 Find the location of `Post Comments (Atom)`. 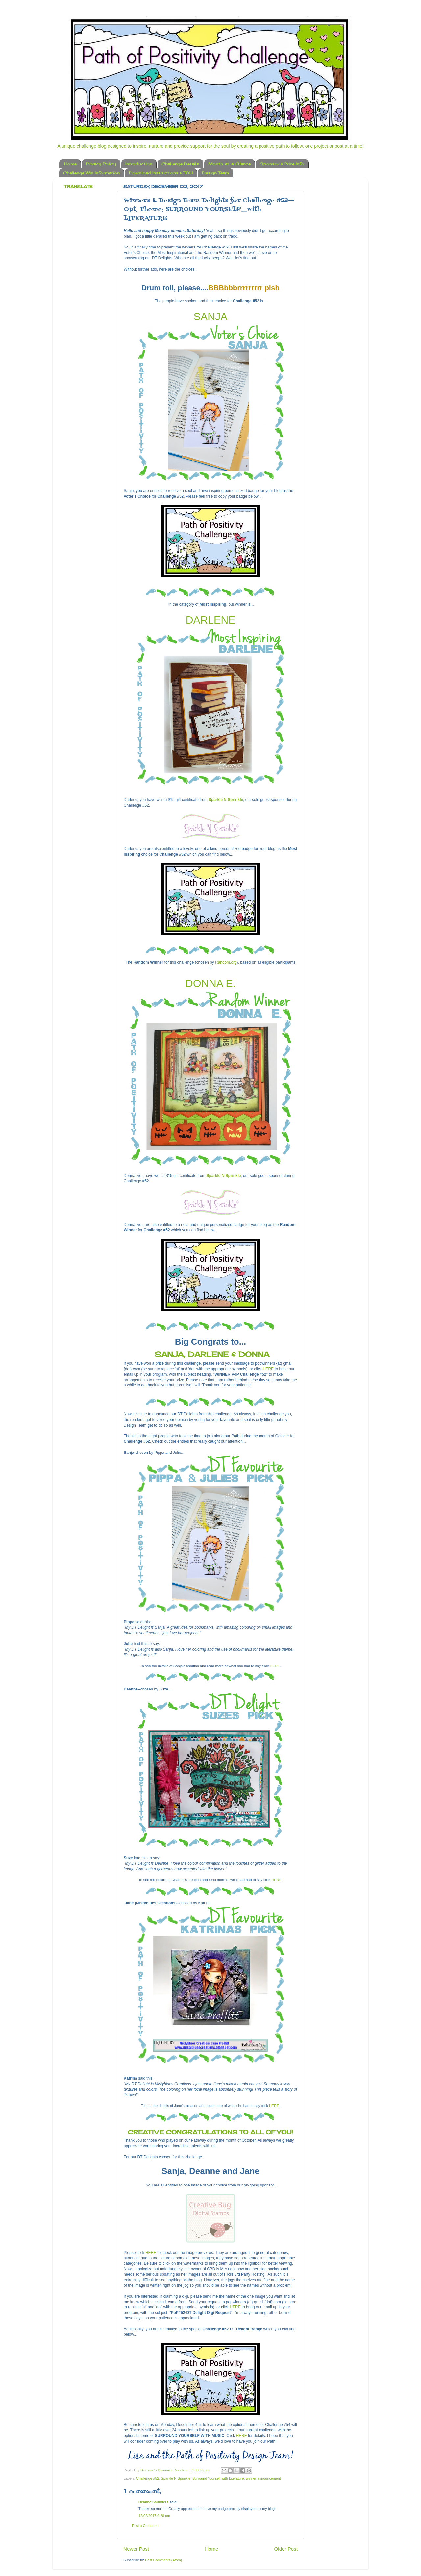

Post Comments (Atom) is located at coordinates (163, 2560).